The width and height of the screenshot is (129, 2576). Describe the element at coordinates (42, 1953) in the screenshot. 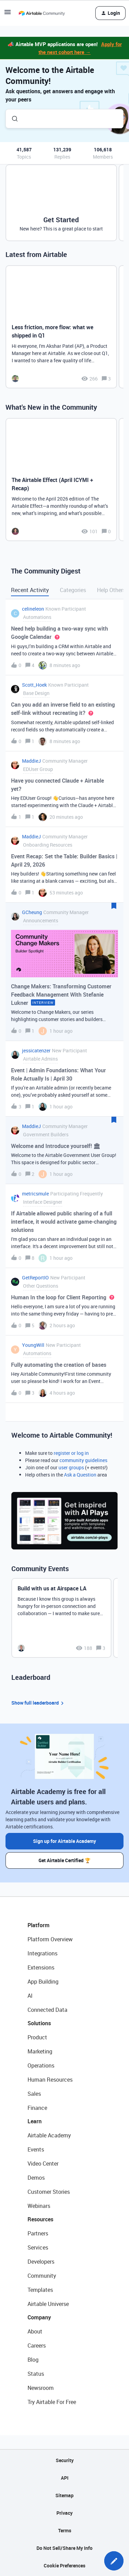

I see `Integrations` at that location.